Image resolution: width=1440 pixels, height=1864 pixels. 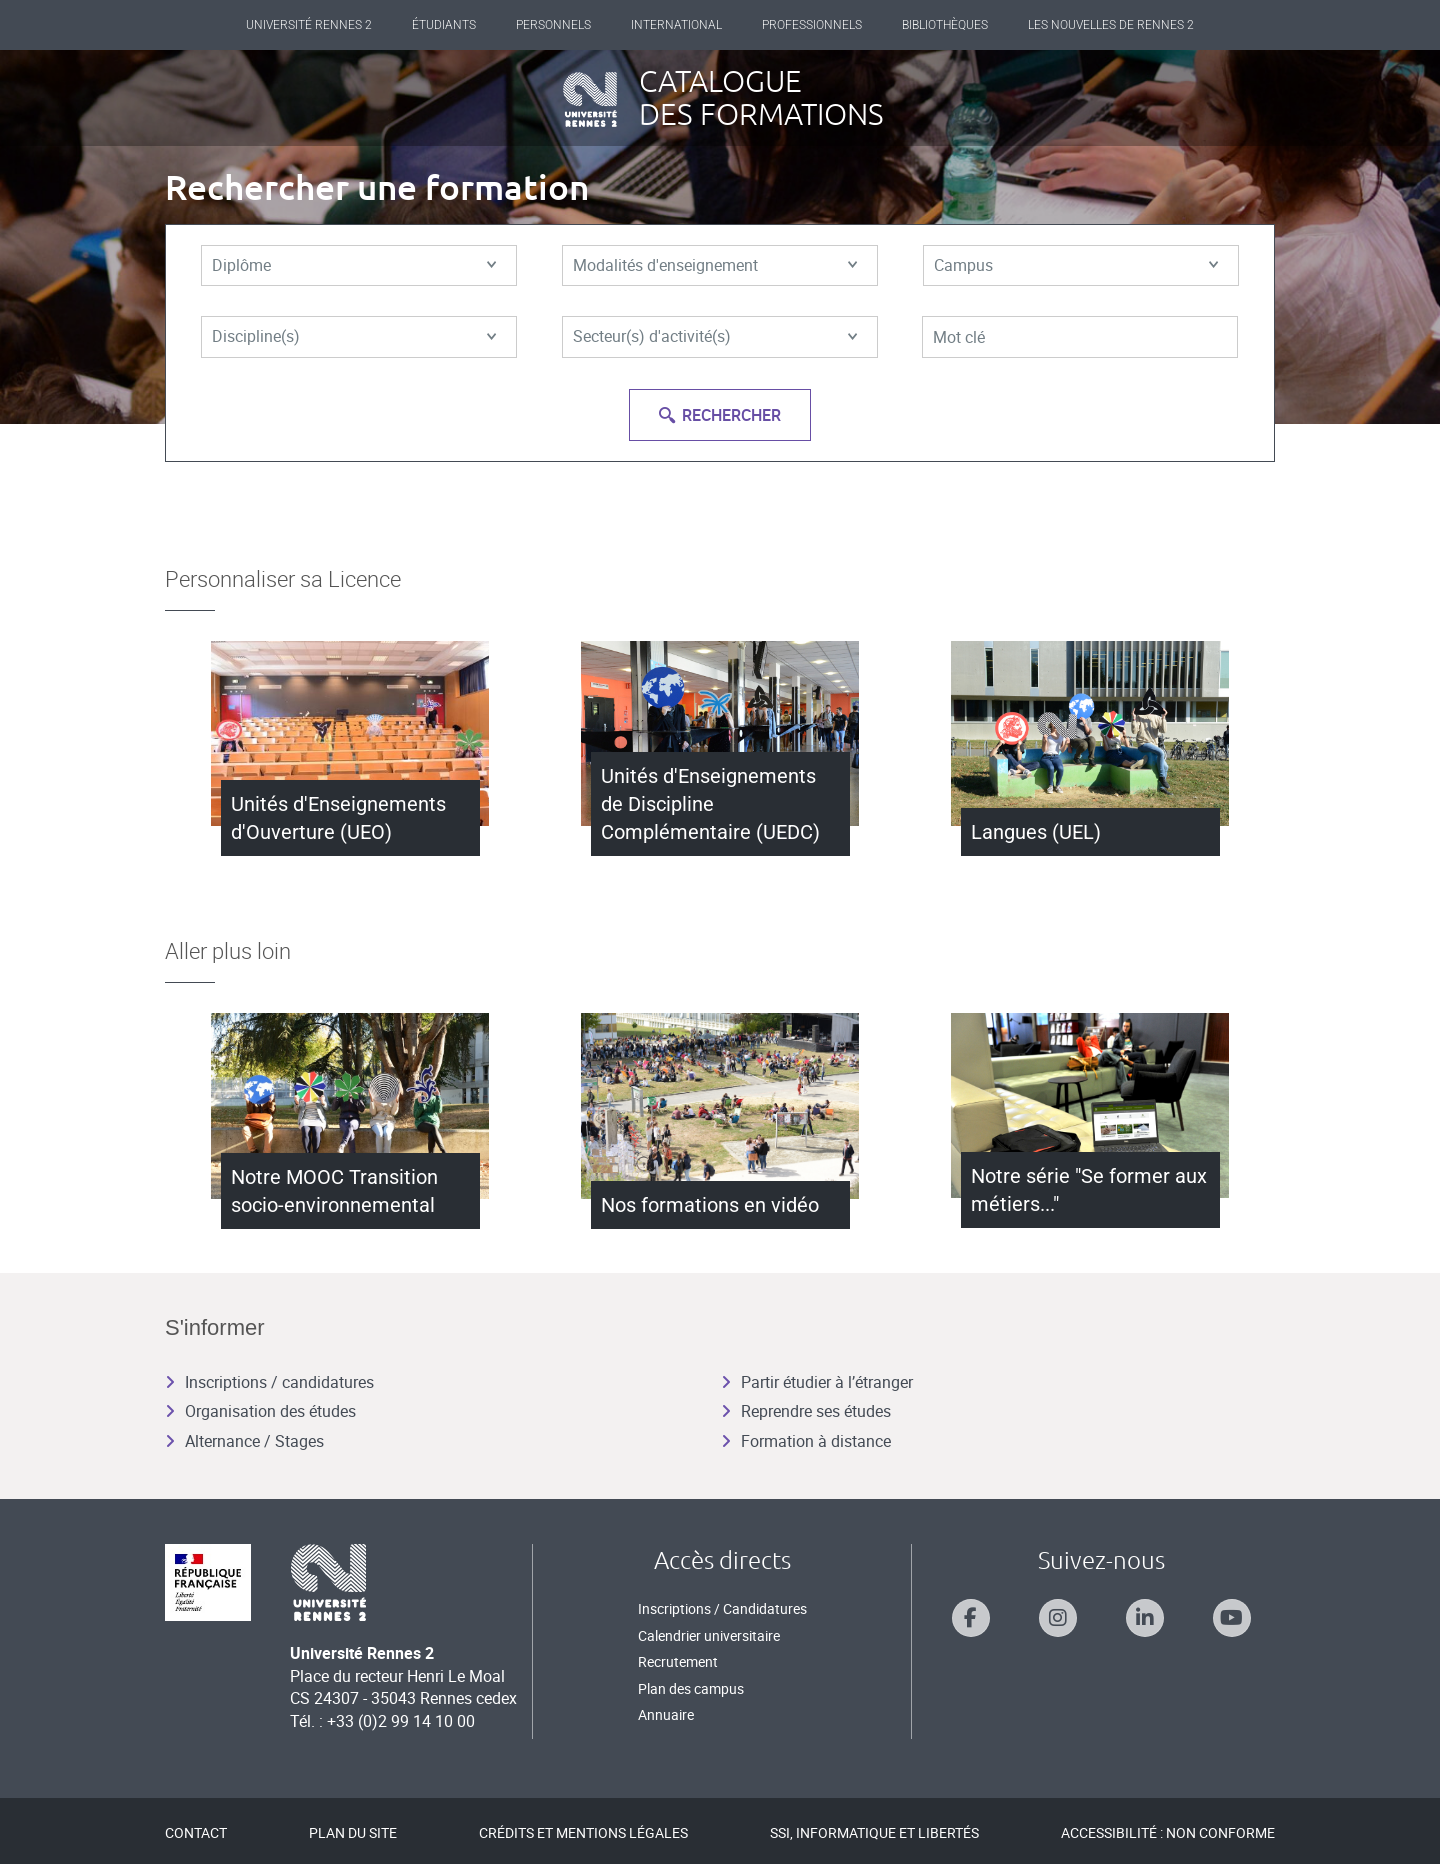 What do you see at coordinates (806, 1441) in the screenshot?
I see `Formation à distance` at bounding box center [806, 1441].